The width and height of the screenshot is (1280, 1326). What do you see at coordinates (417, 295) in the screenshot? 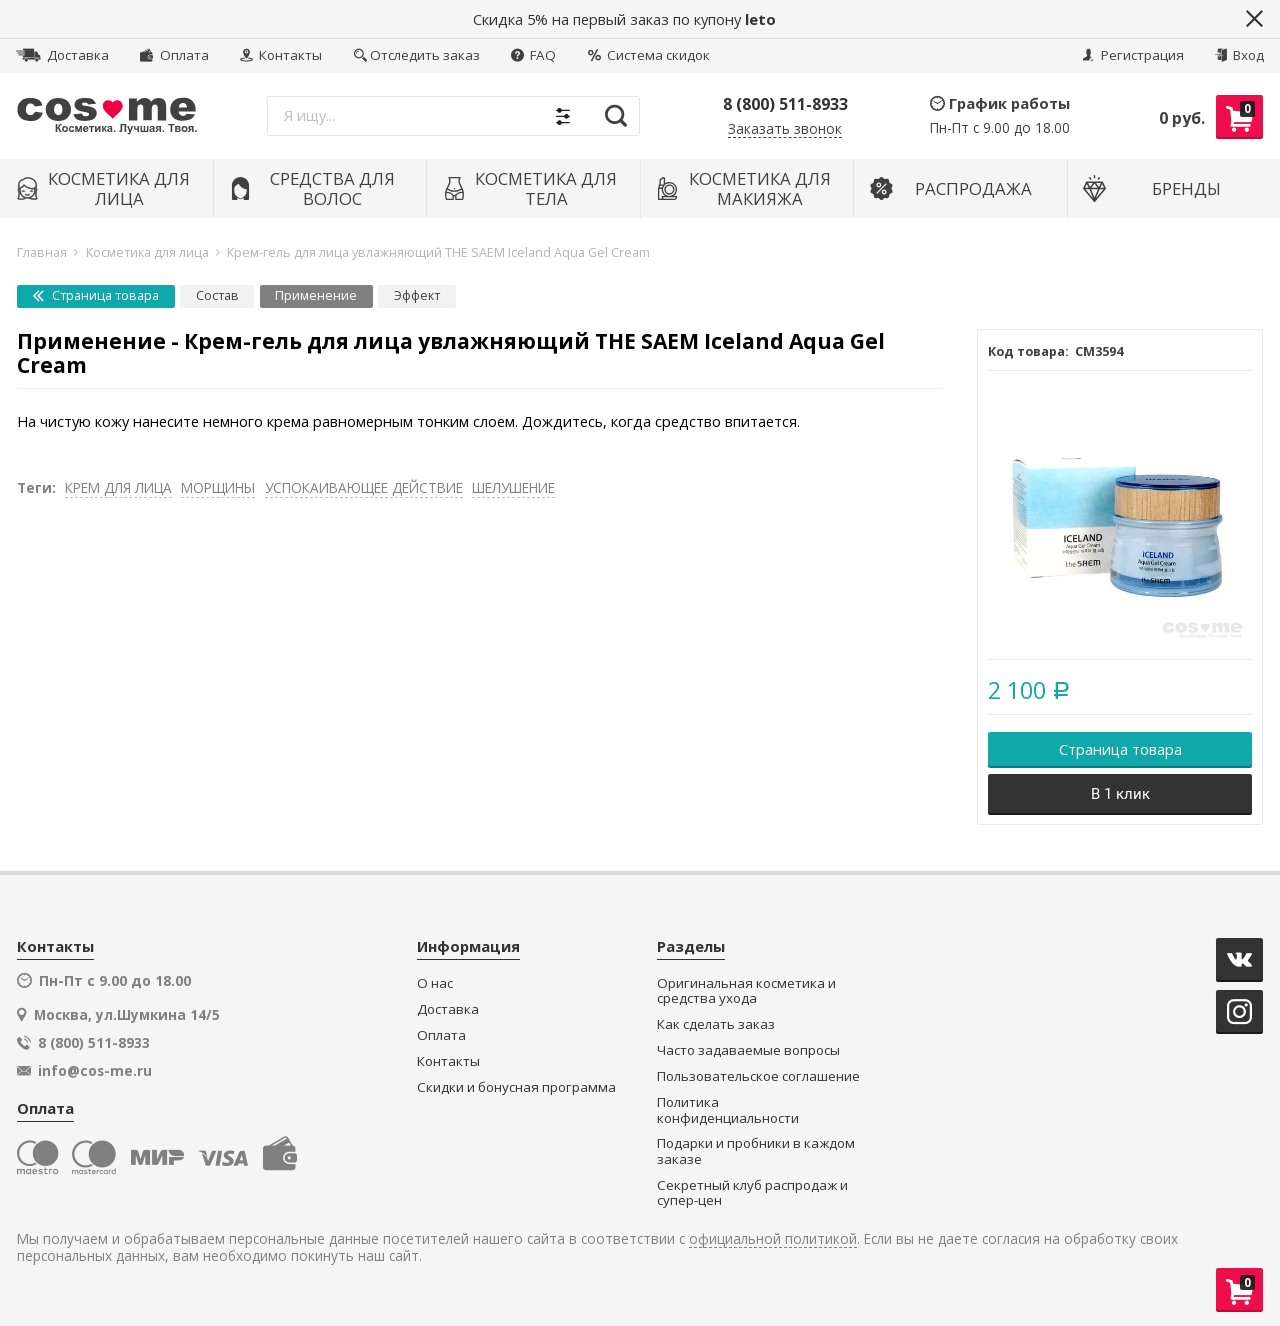
I see `Эффект` at bounding box center [417, 295].